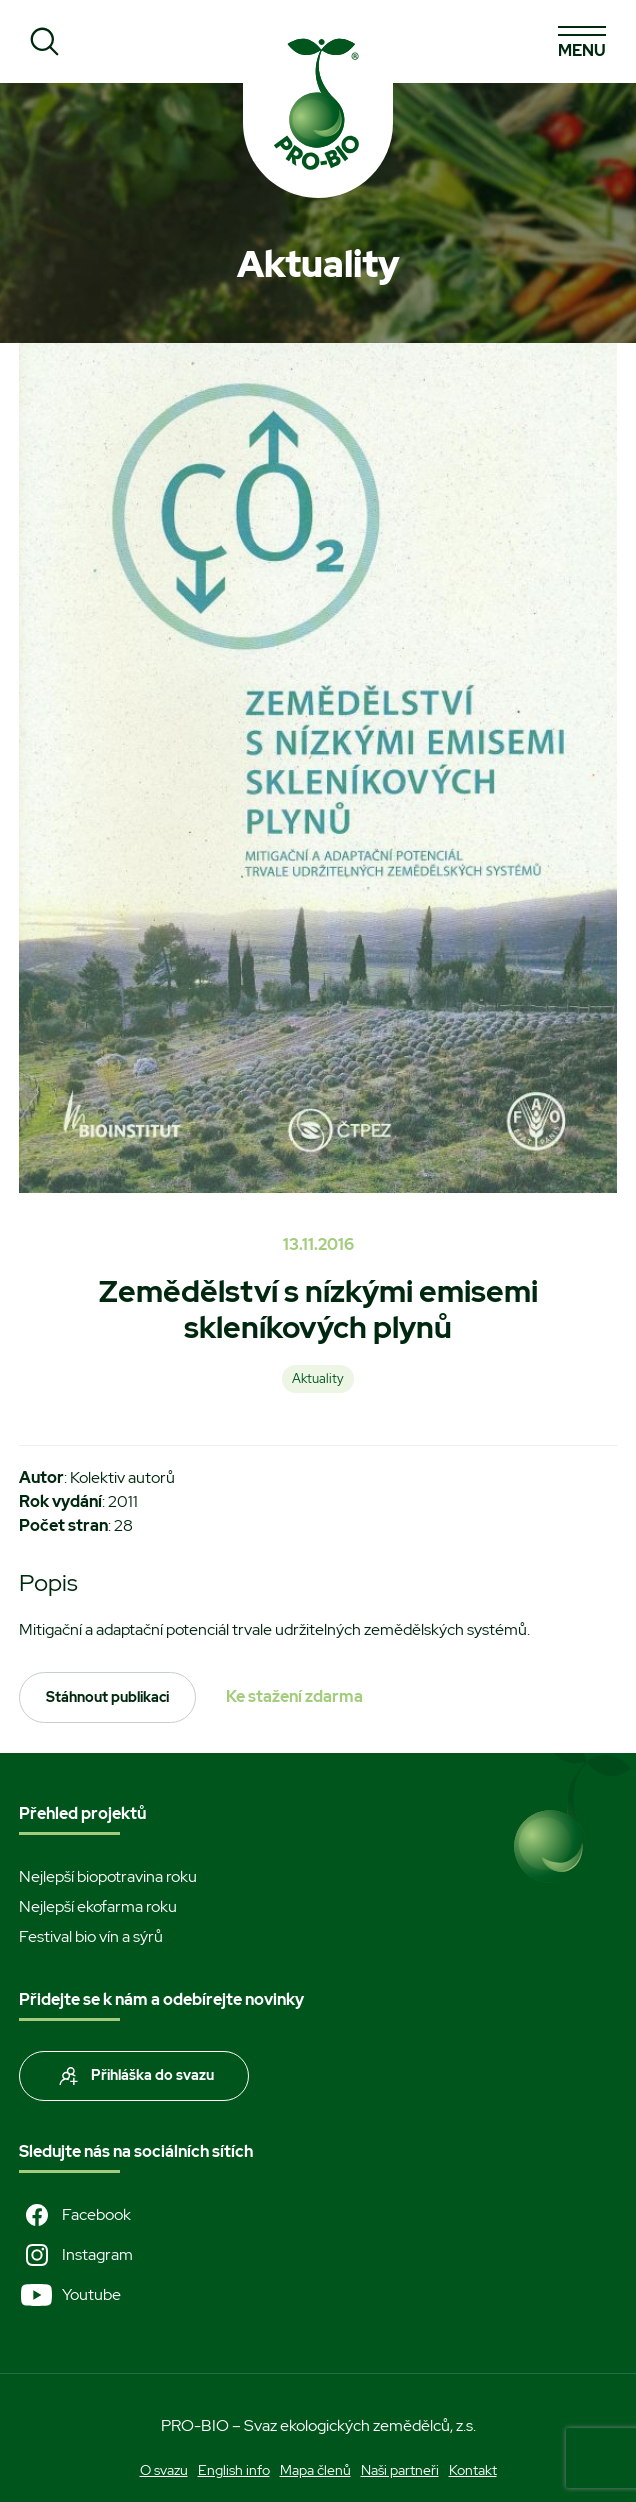  What do you see at coordinates (164, 2470) in the screenshot?
I see `O svazu` at bounding box center [164, 2470].